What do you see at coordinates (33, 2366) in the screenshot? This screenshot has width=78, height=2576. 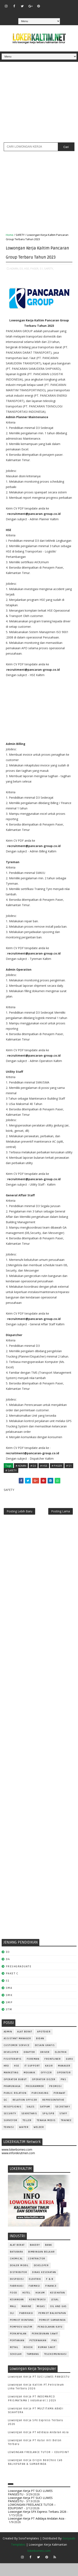 I see `TAMBANG` at bounding box center [33, 2366].